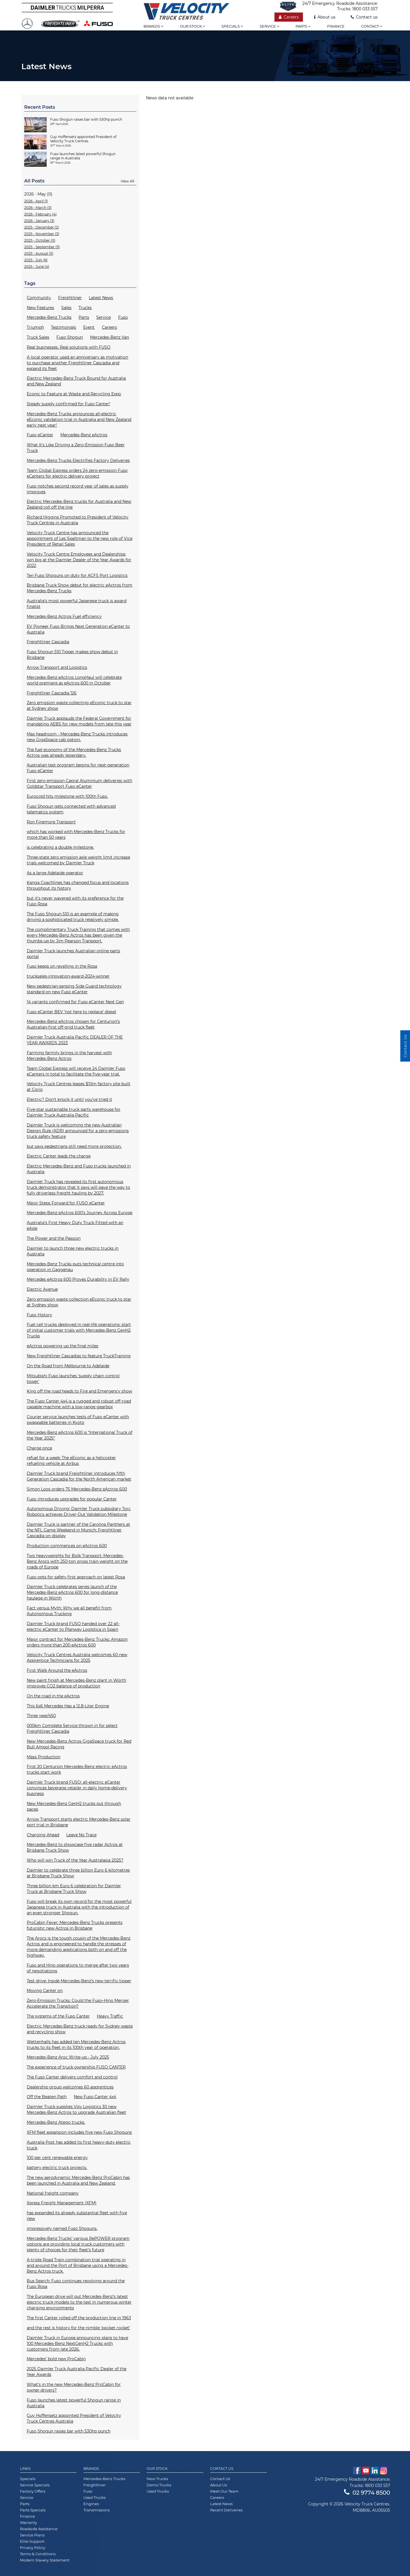 The height and width of the screenshot is (2576, 410). I want to click on New Trucks, so click(157, 2478).